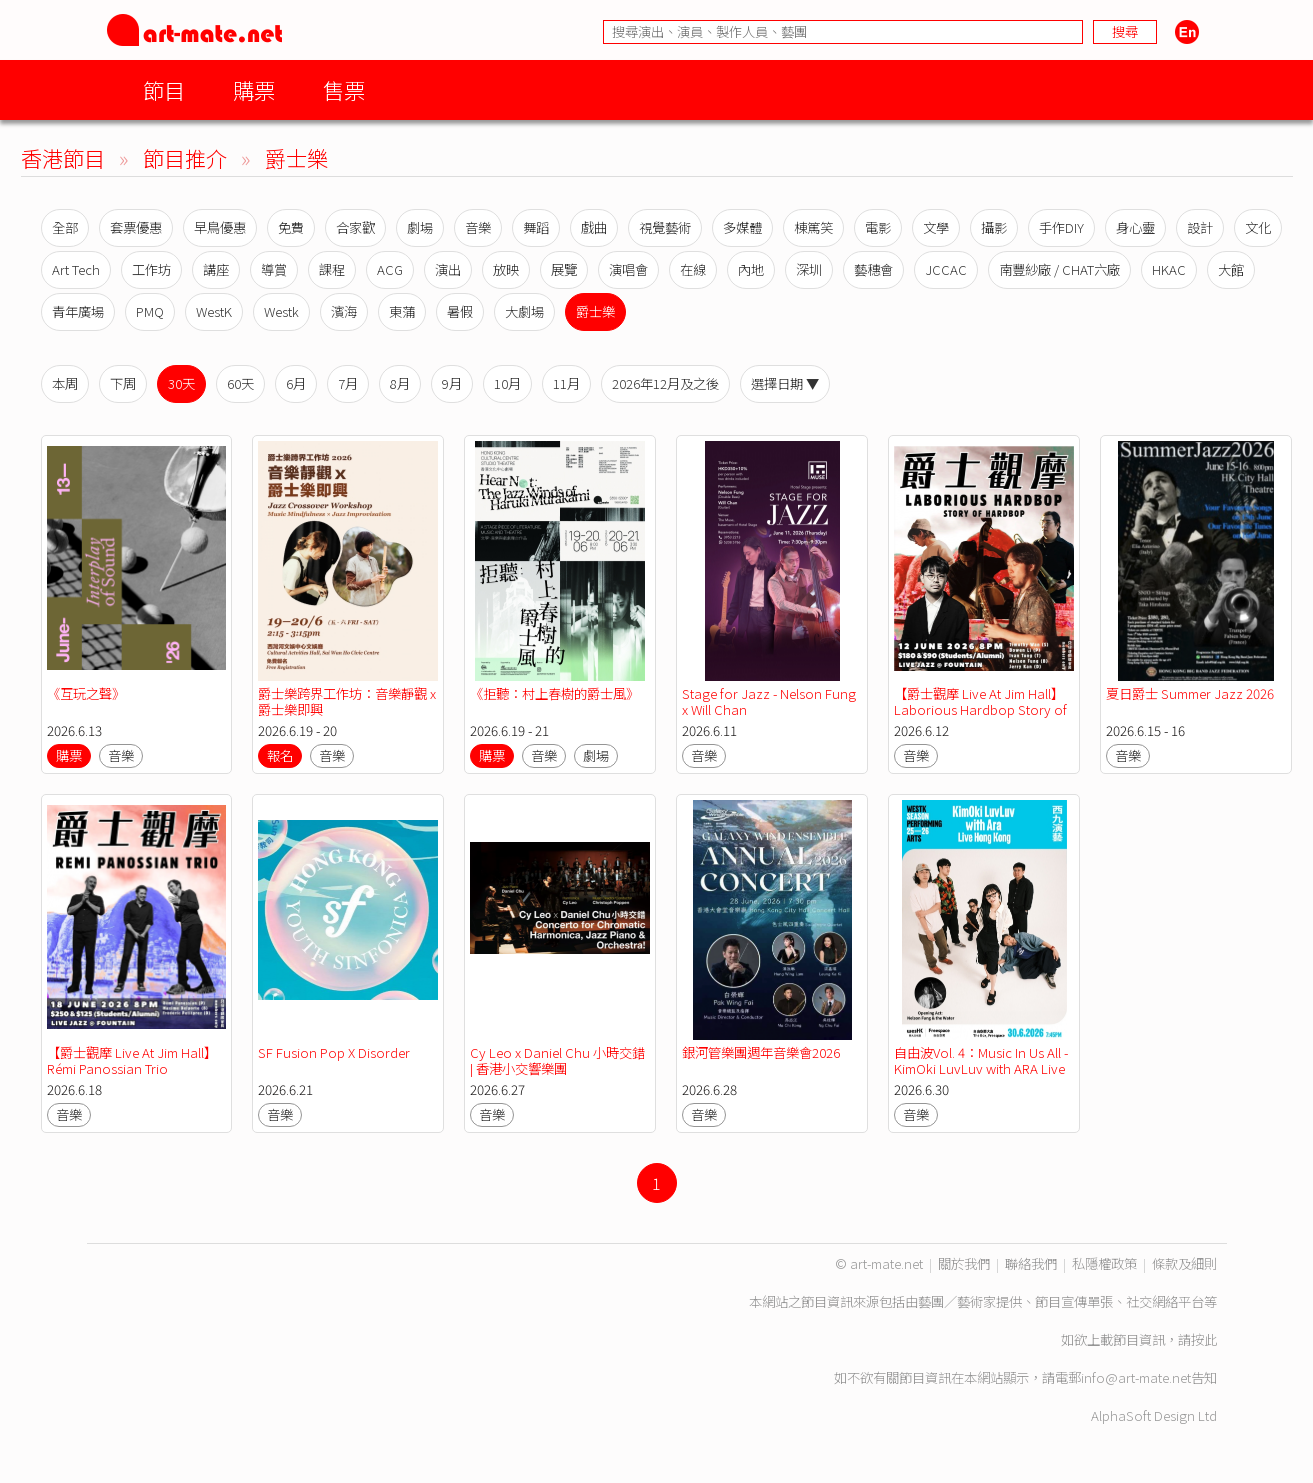 The height and width of the screenshot is (1483, 1313). What do you see at coordinates (402, 311) in the screenshot?
I see `東蒲` at bounding box center [402, 311].